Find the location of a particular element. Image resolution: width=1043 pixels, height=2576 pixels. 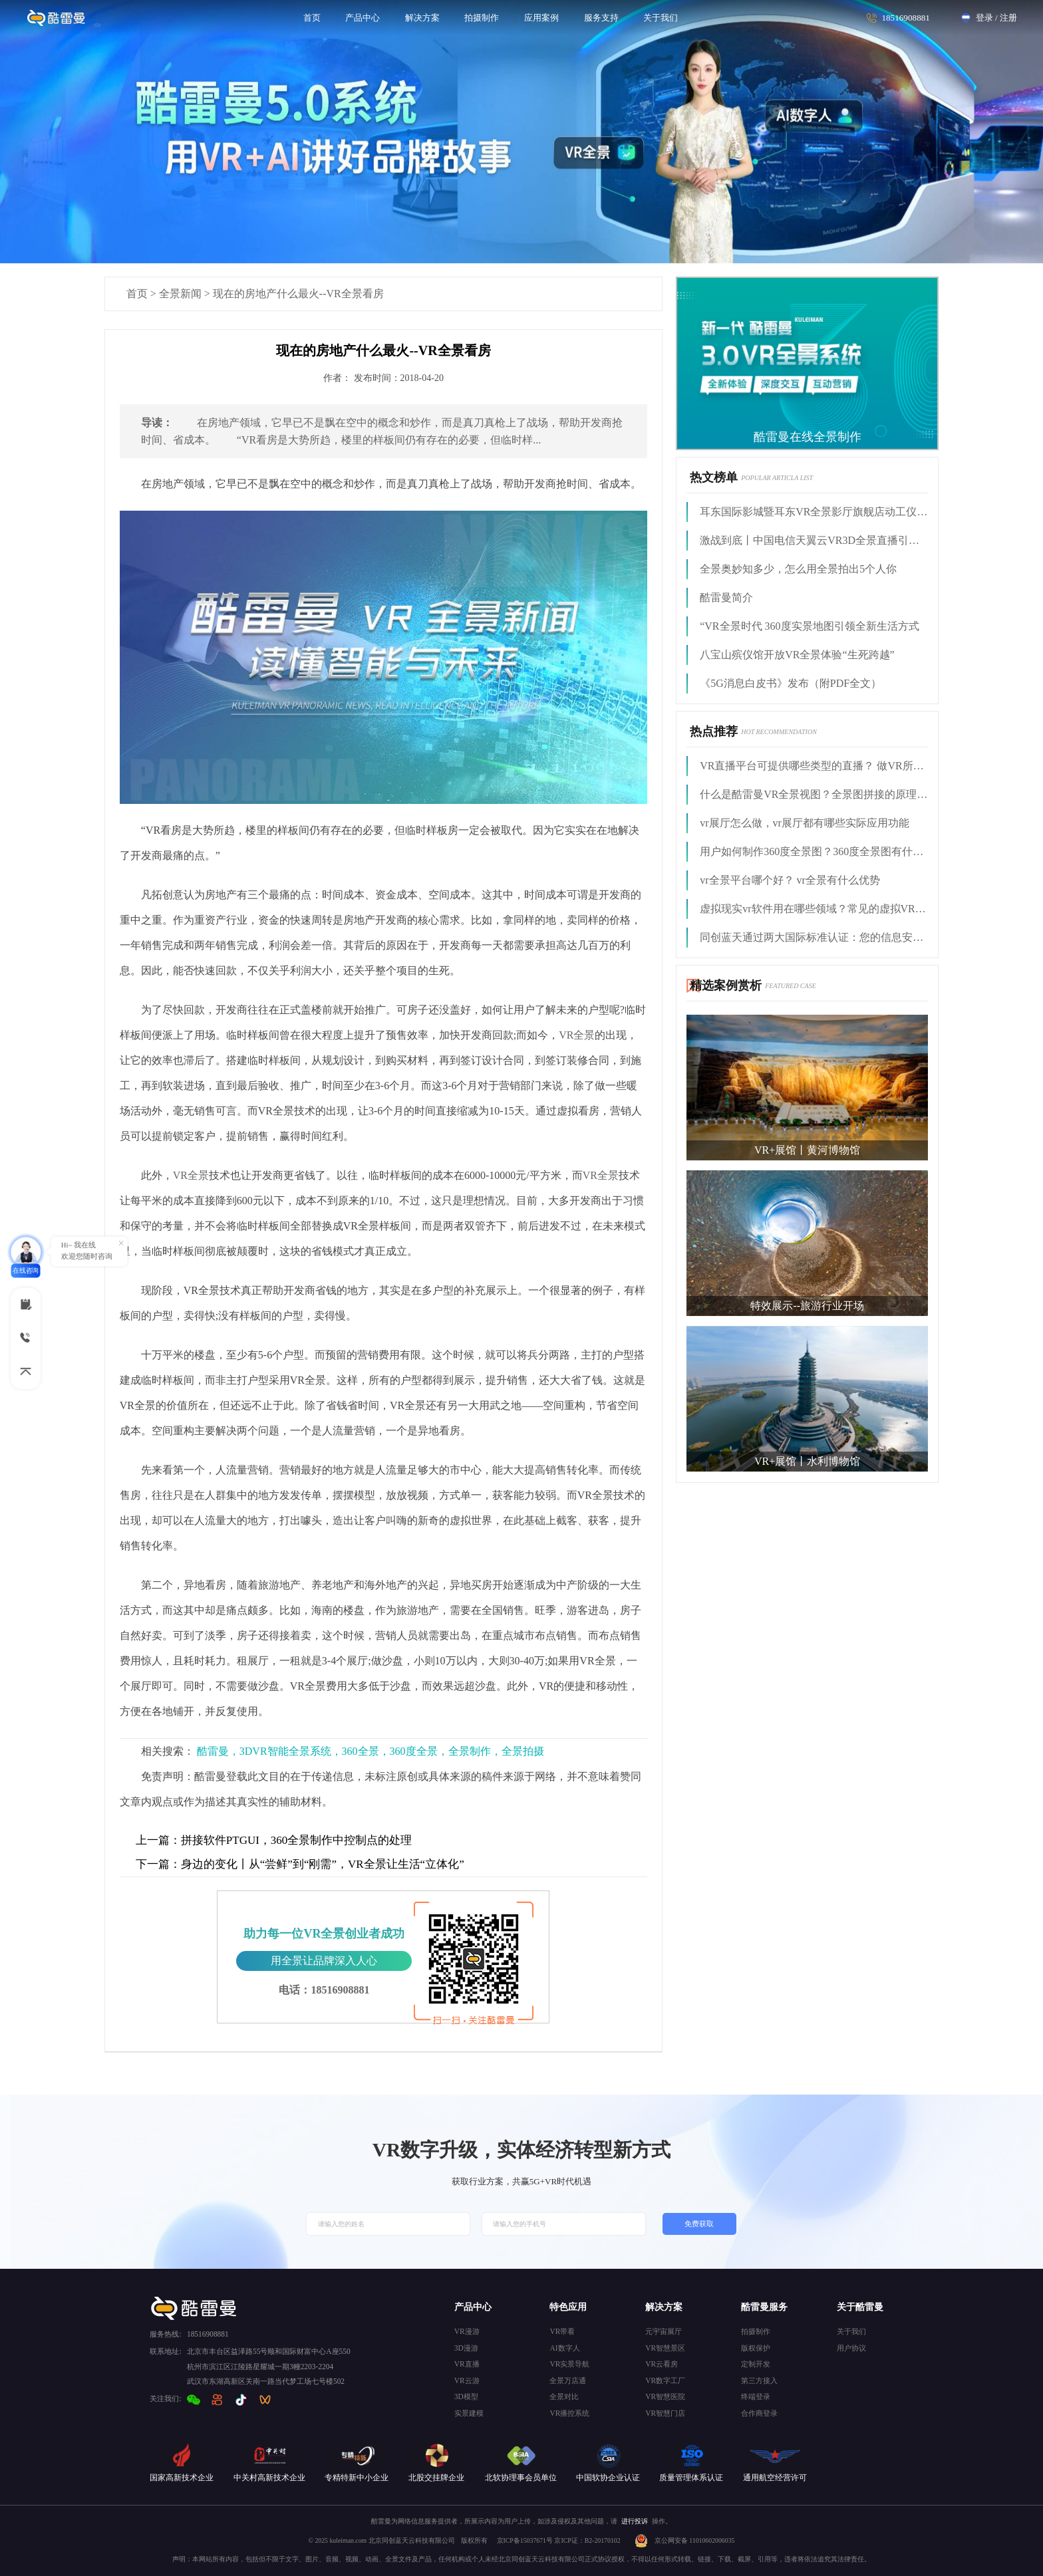

VR直播平台可提供哪些类型的直播？ 做VR所需的技术支持 is located at coordinates (814, 765).